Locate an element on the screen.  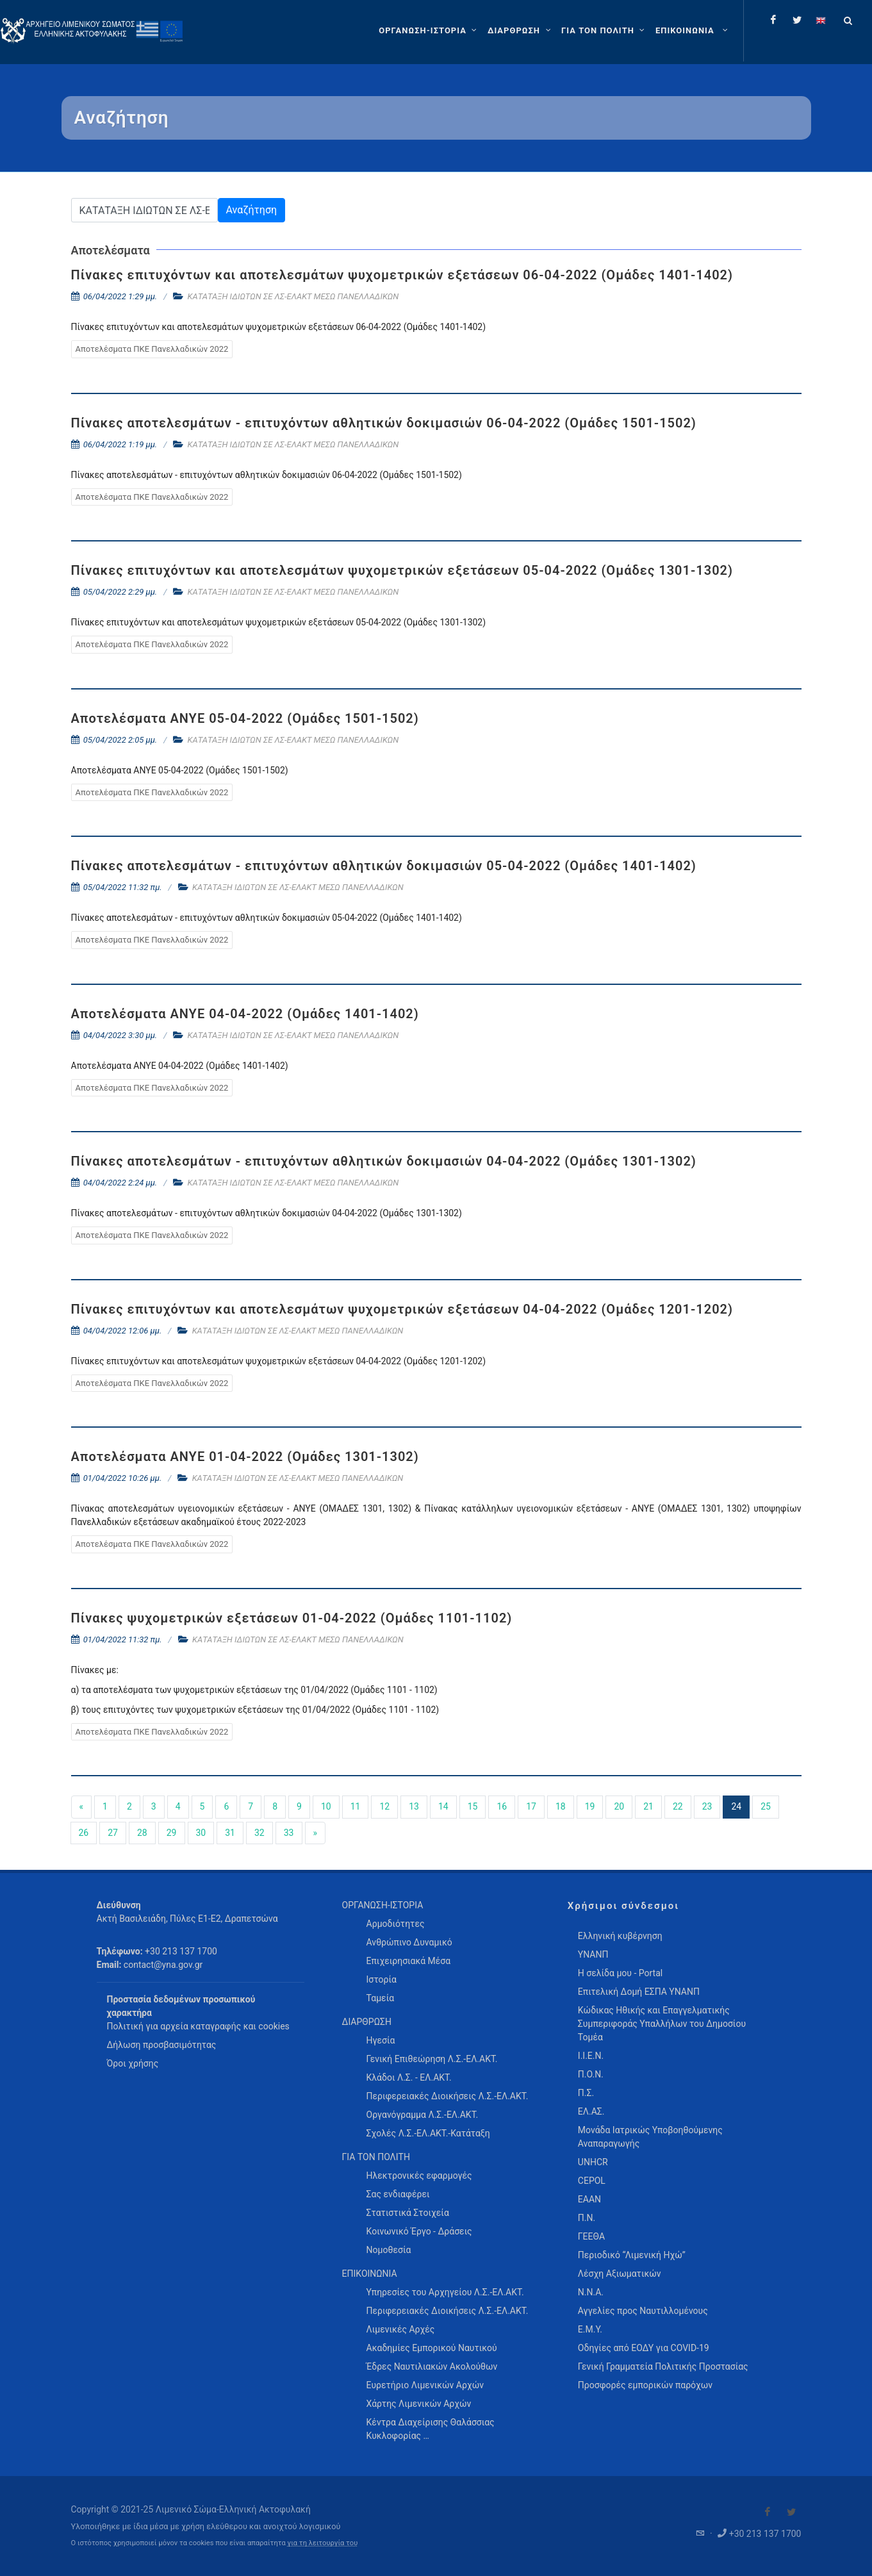
Ιστορία [menuitem] is located at coordinates (381, 1979).